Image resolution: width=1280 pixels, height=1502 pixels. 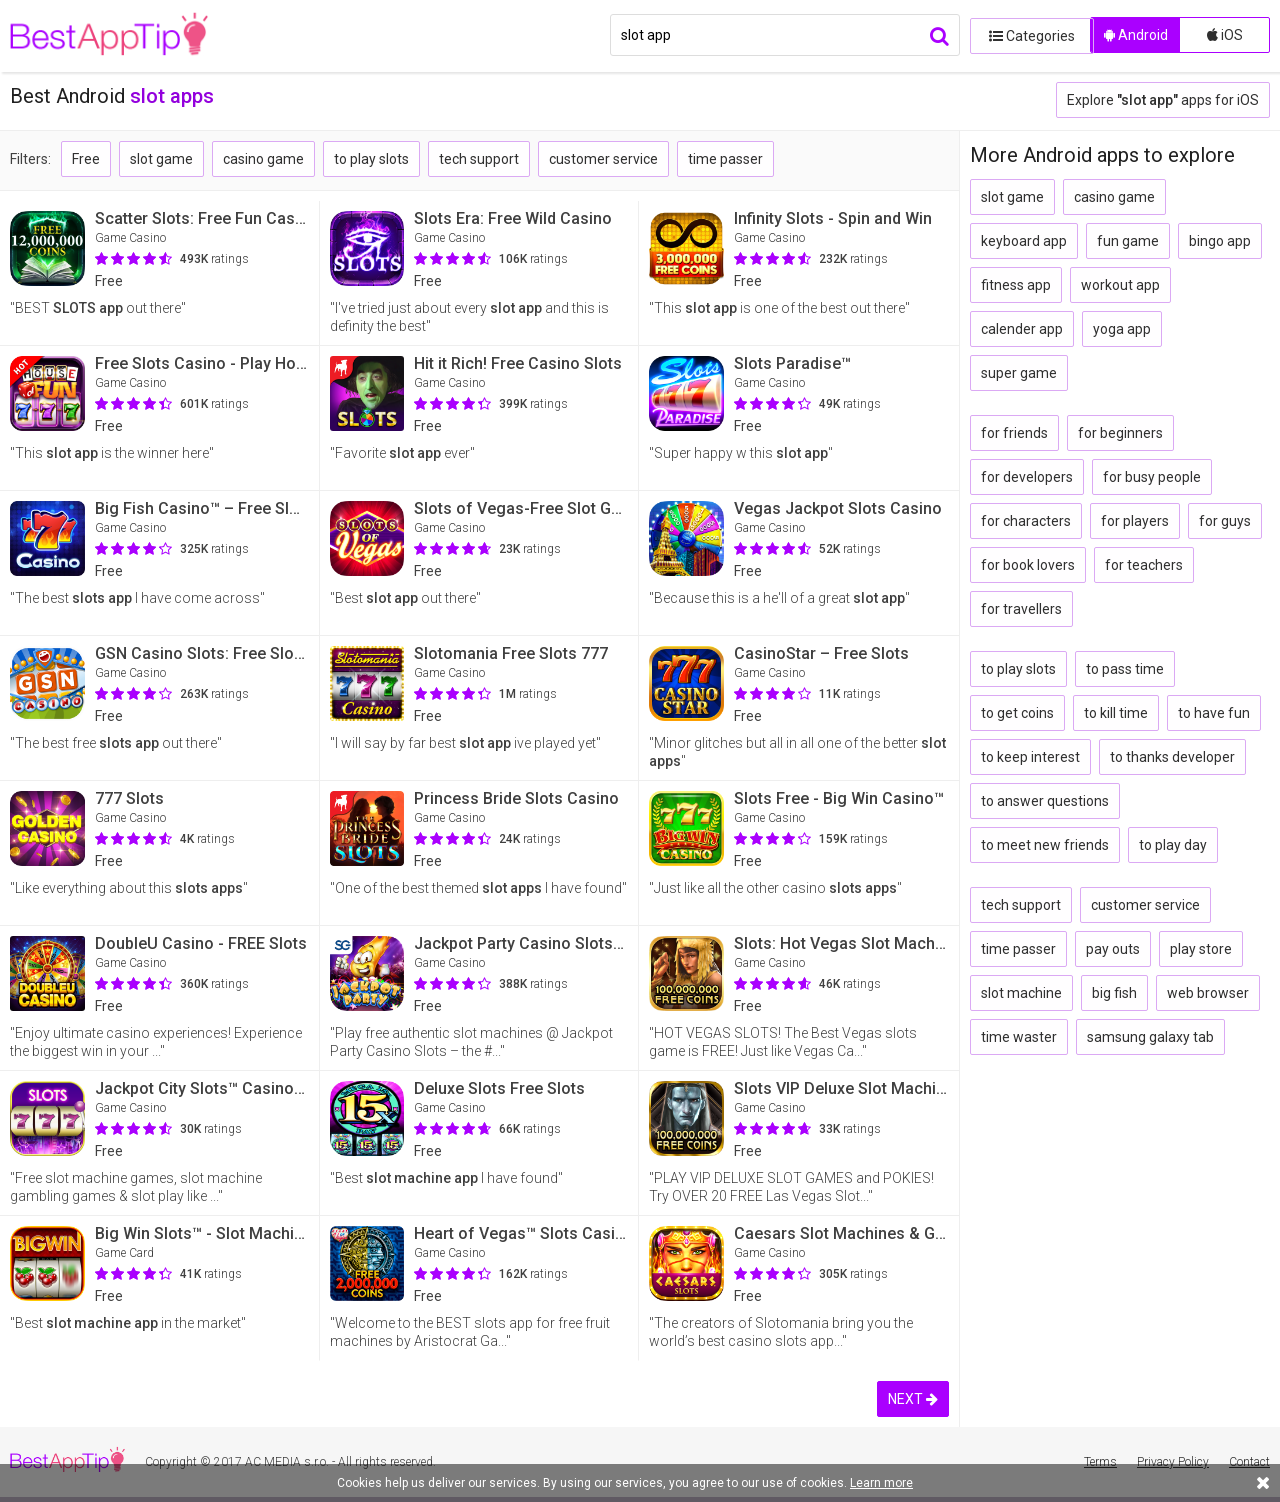 I want to click on Contact, so click(x=1249, y=1462).